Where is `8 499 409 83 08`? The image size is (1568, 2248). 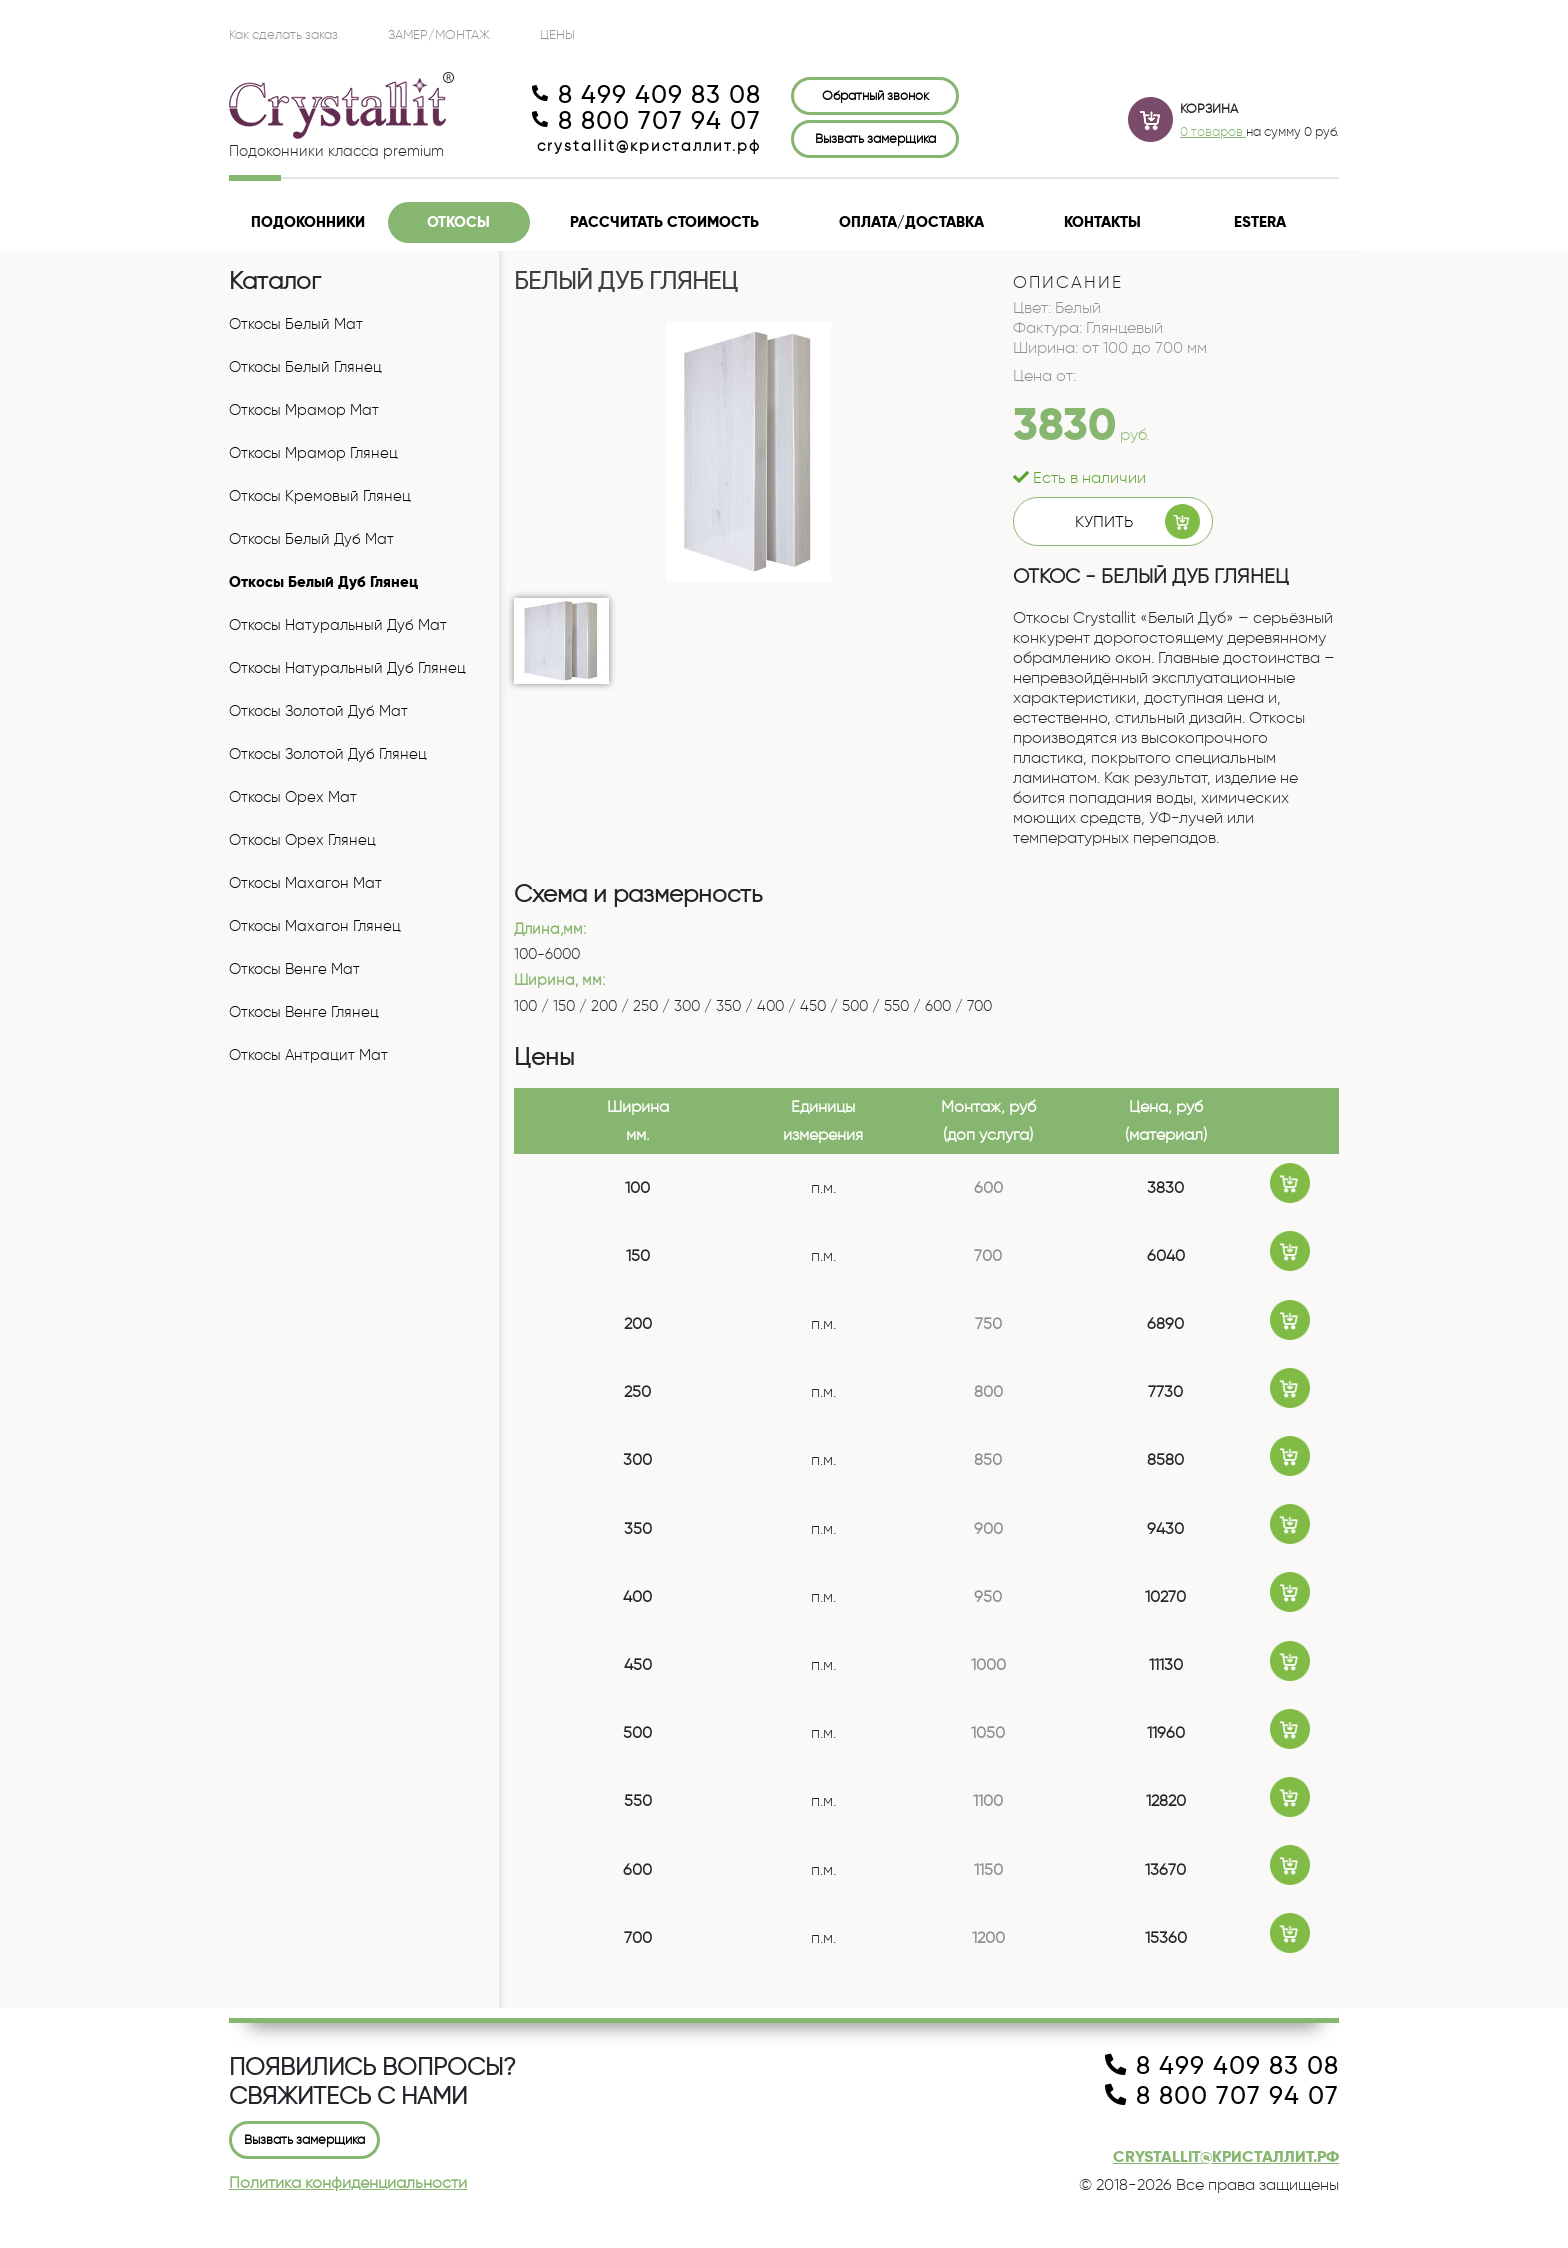 8 499 409 83 08 is located at coordinates (646, 95).